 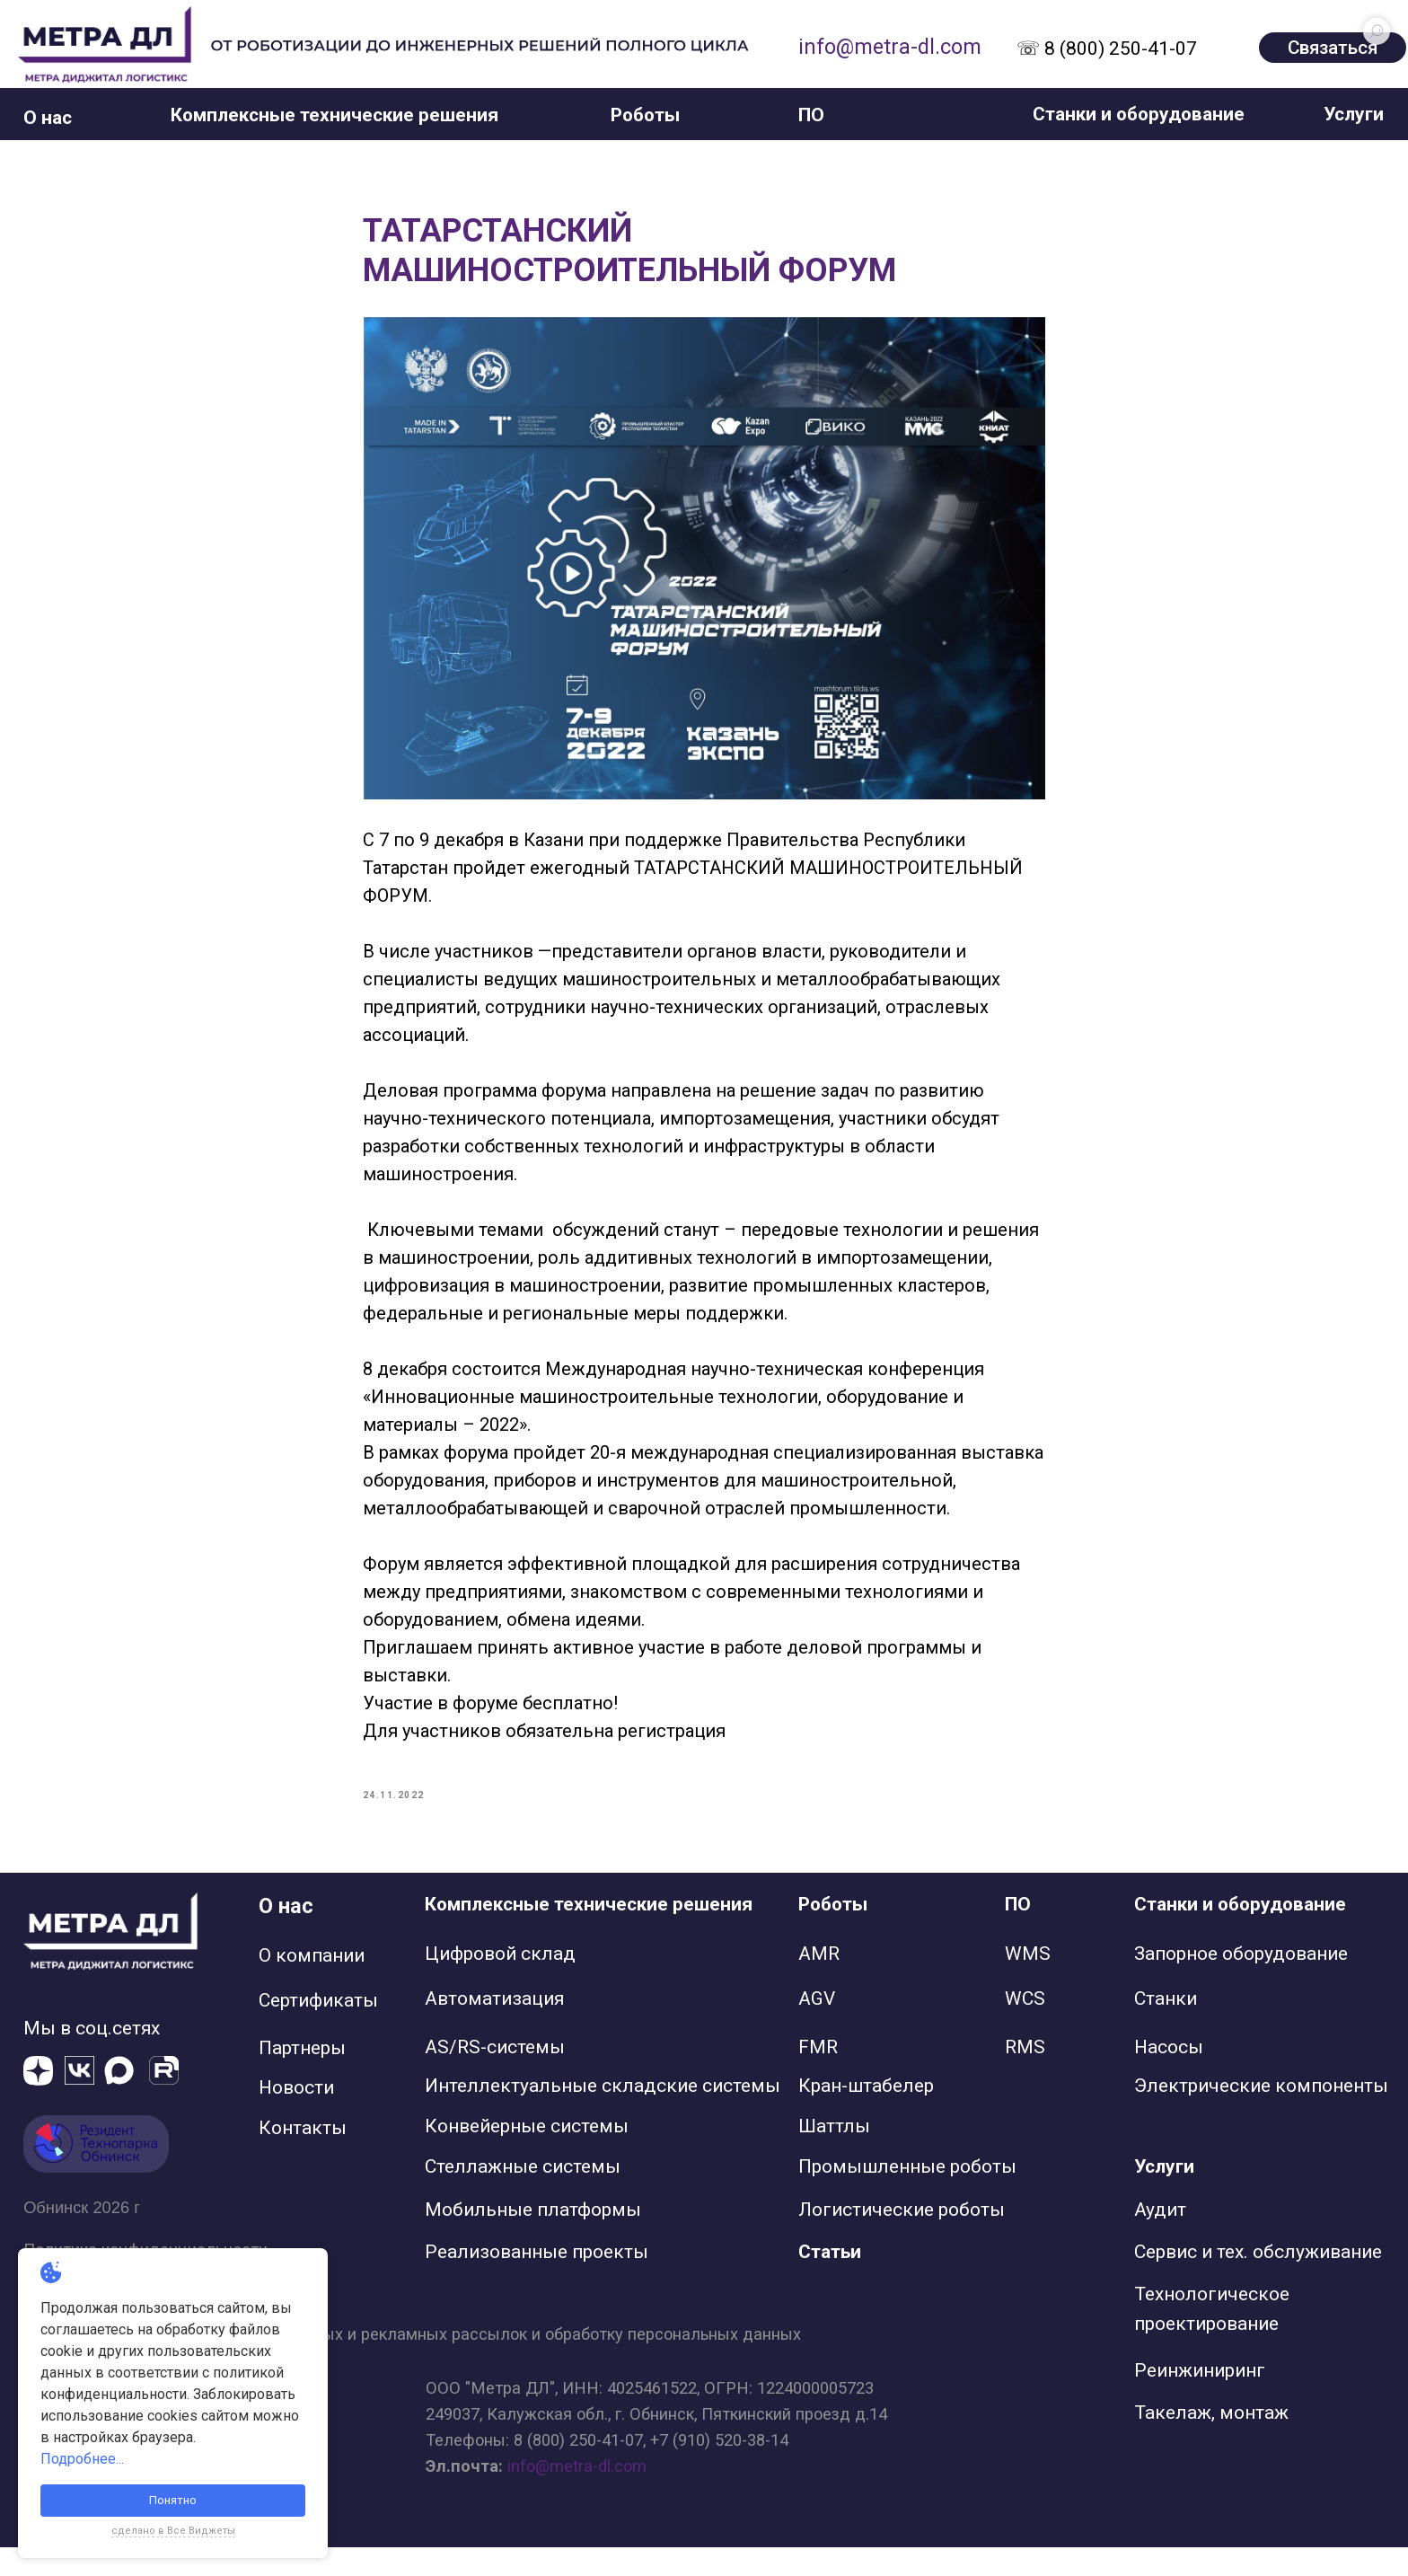 I want to click on +7 (910) 520-38-14, so click(x=719, y=2468).